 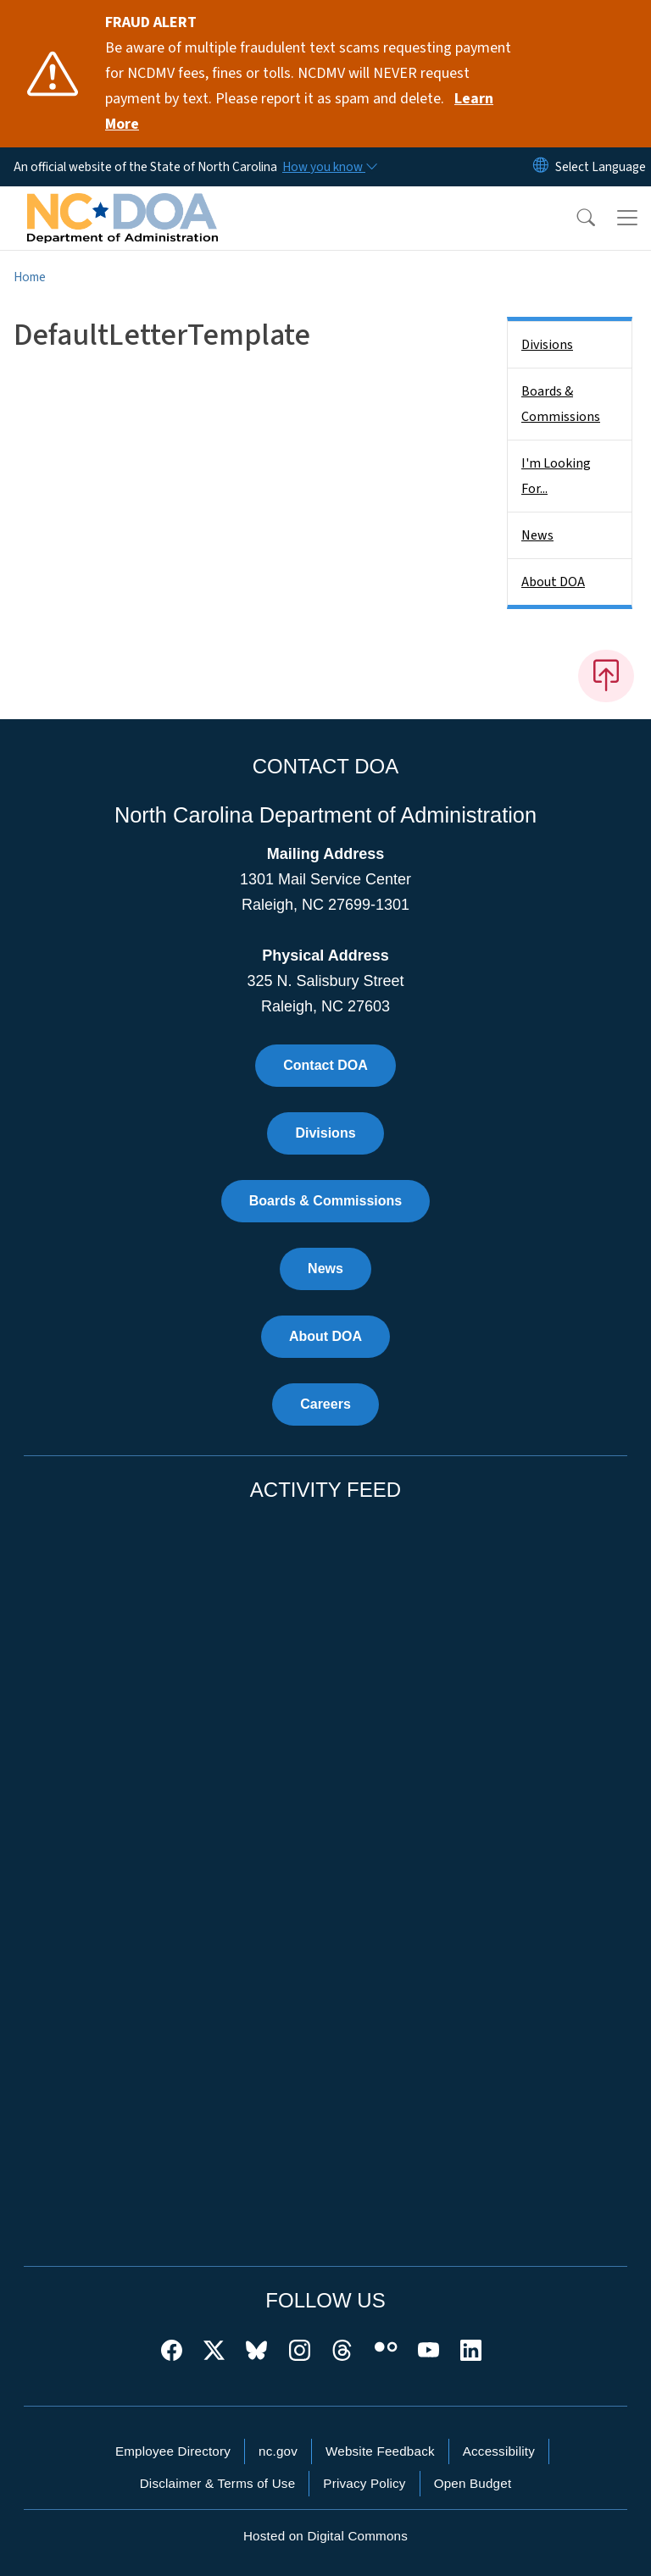 What do you see at coordinates (325, 1065) in the screenshot?
I see `Contact DOA` at bounding box center [325, 1065].